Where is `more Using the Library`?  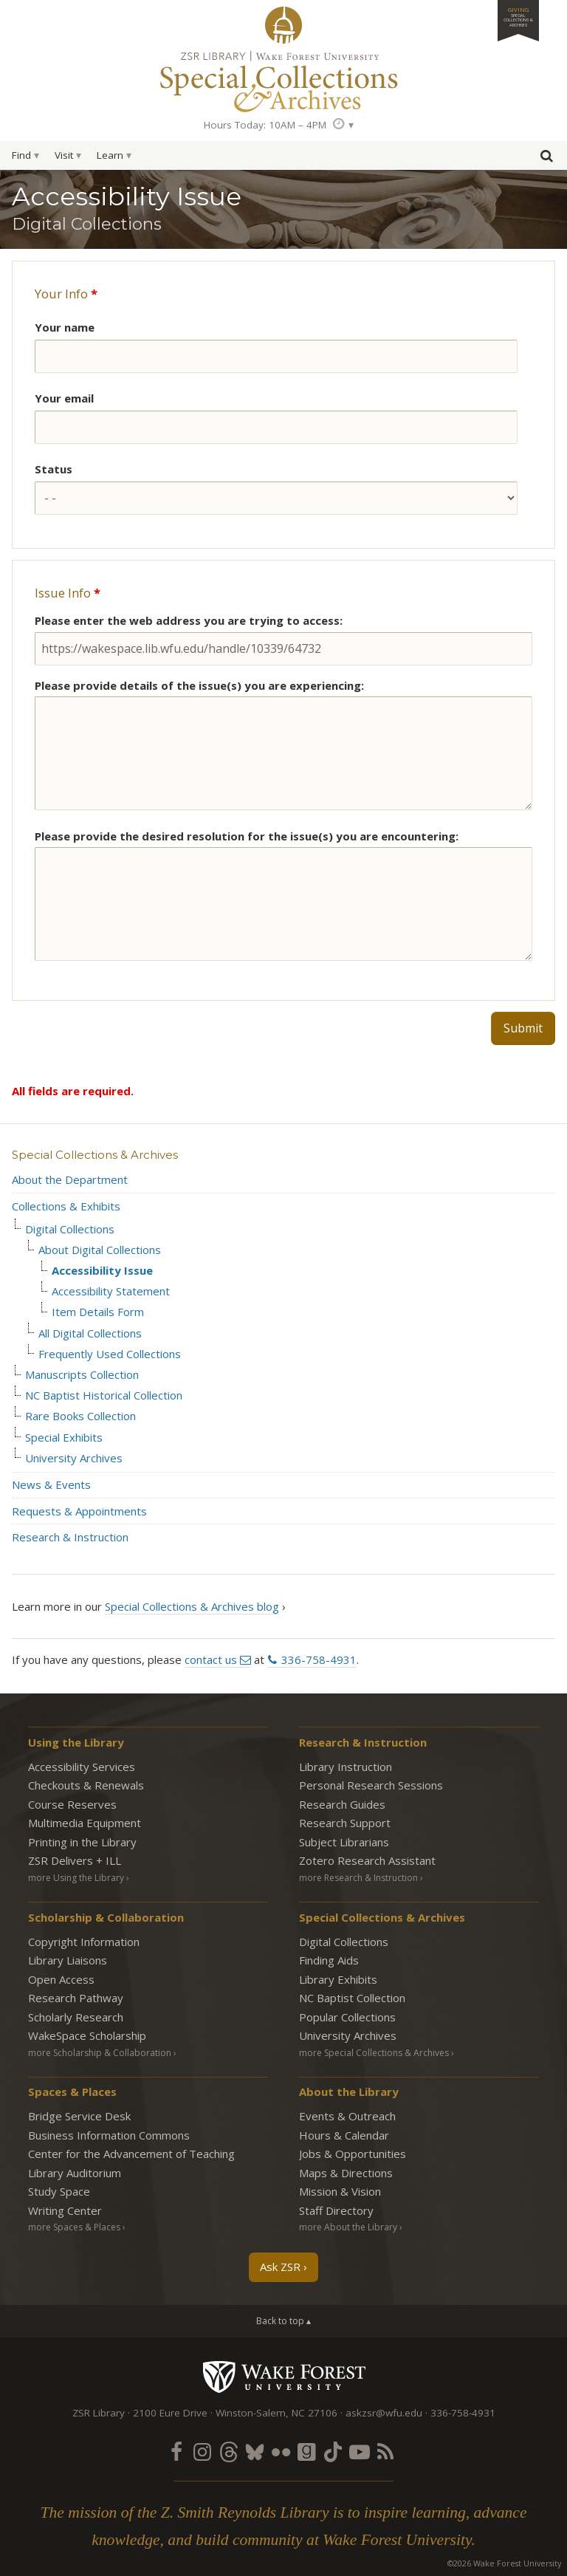
more Using the Library is located at coordinates (76, 1877).